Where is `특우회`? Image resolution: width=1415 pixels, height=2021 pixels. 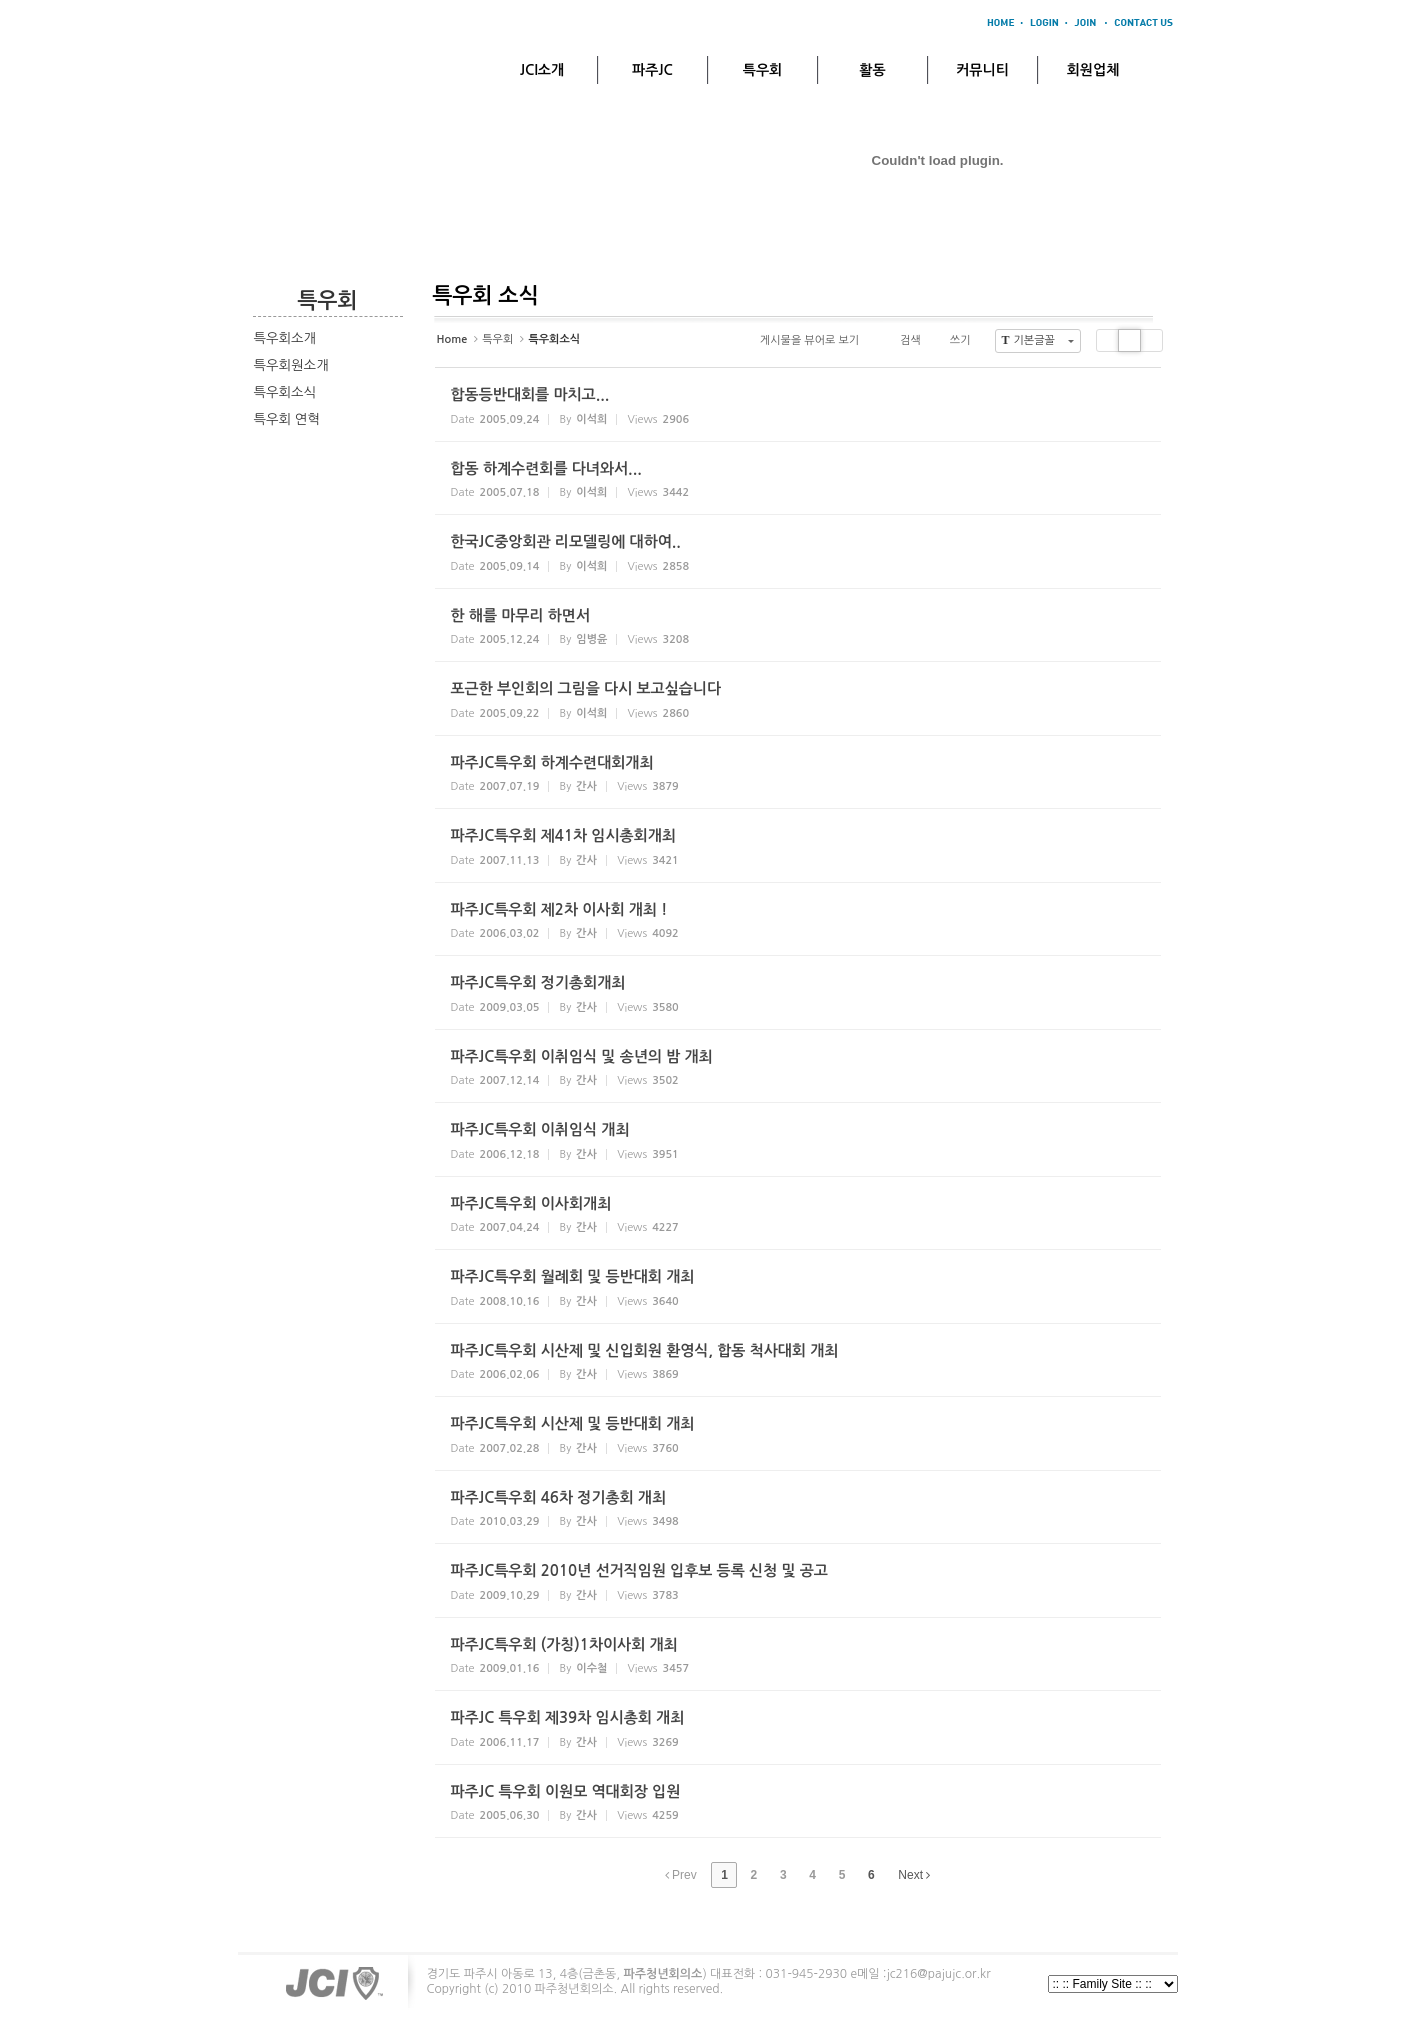
특우회 is located at coordinates (762, 70).